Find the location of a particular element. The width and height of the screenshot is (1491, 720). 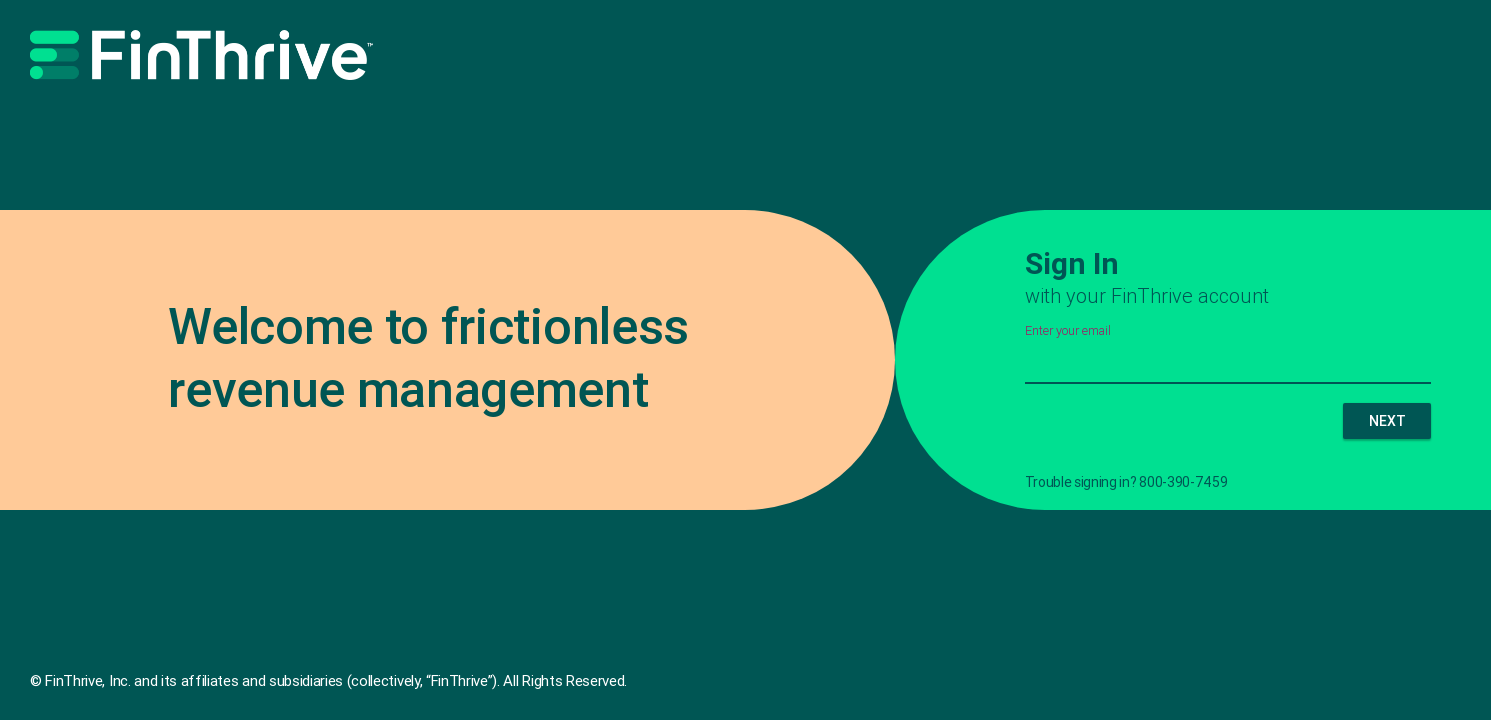

NEXT is located at coordinates (1387, 421).